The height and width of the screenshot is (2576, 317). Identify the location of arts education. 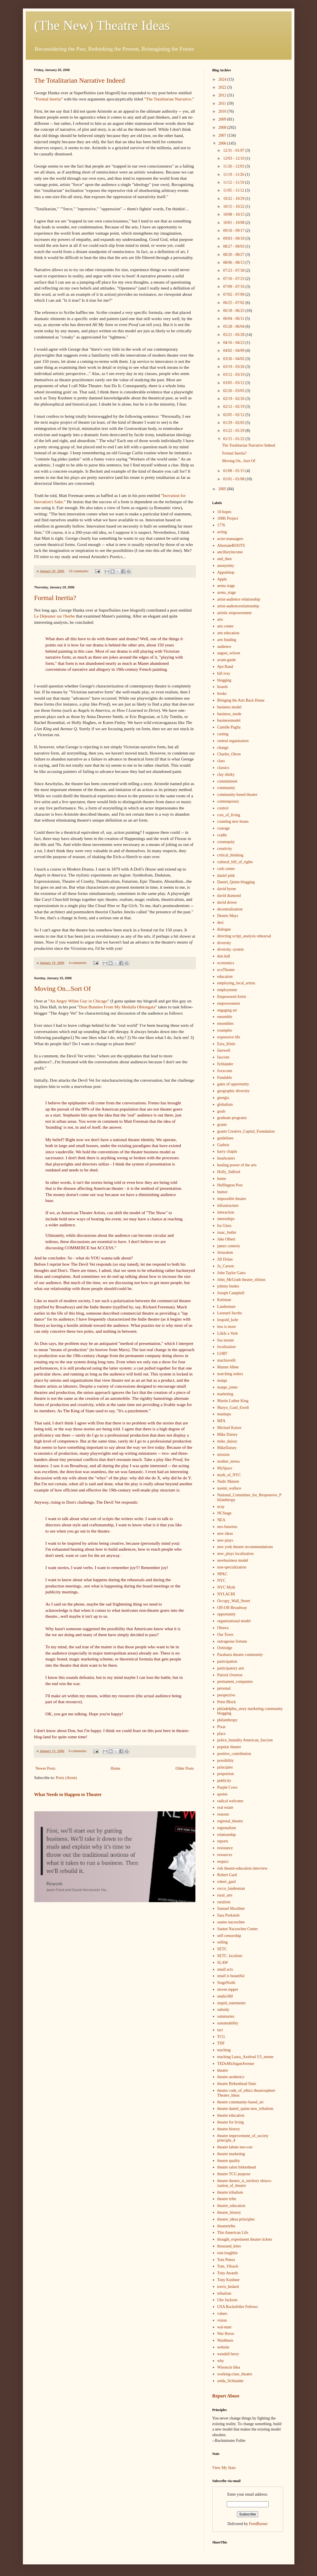
(228, 633).